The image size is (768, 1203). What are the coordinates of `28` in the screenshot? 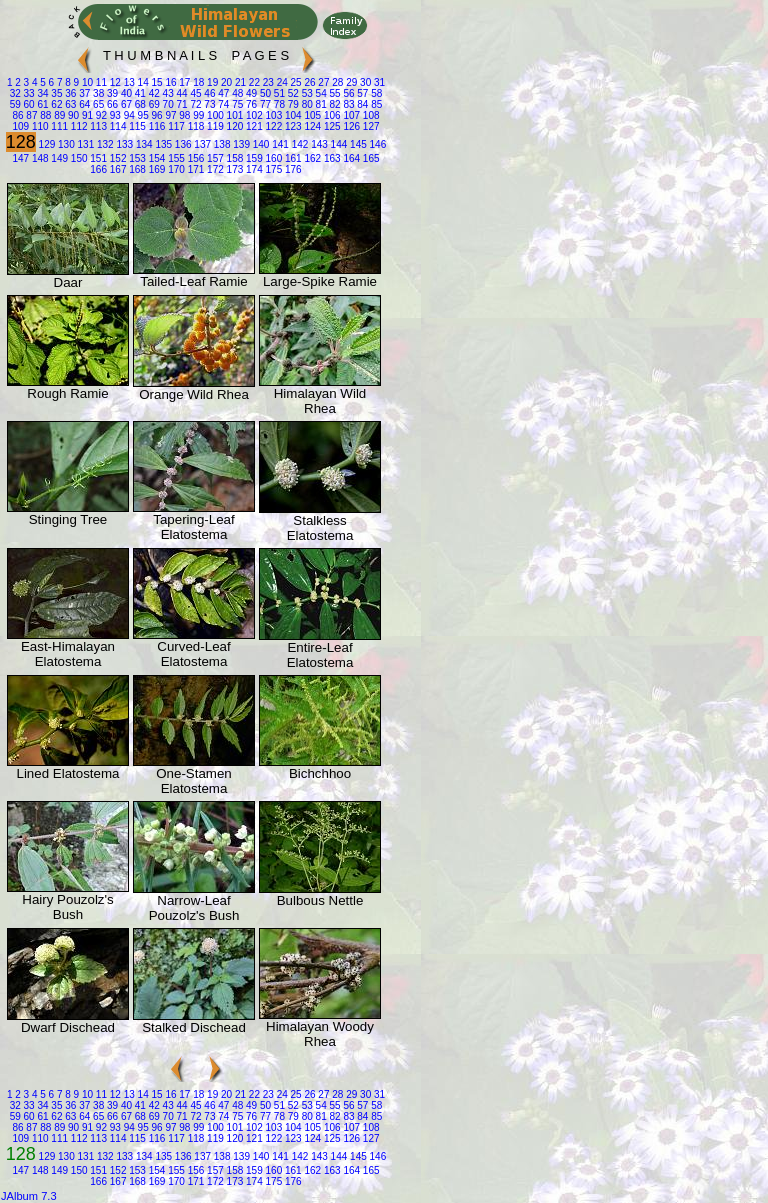 It's located at (337, 82).